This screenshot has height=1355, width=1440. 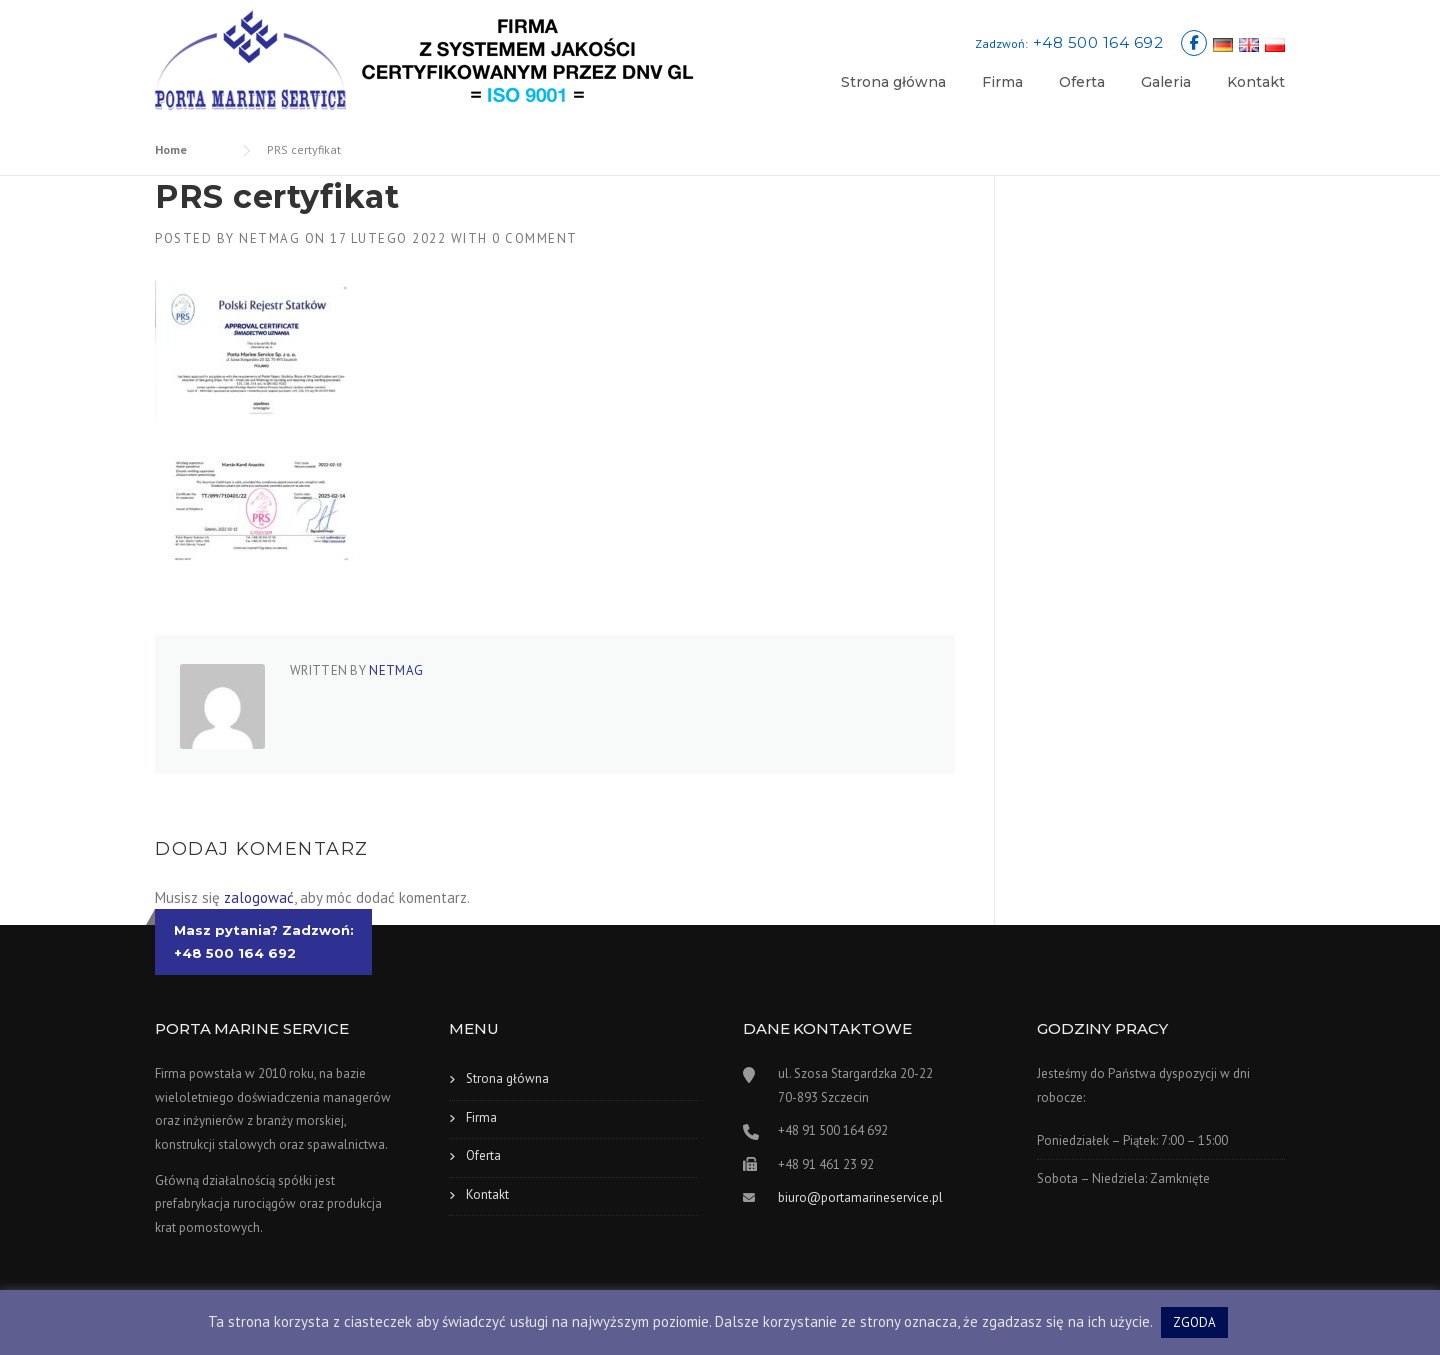 What do you see at coordinates (259, 897) in the screenshot?
I see `zalogować` at bounding box center [259, 897].